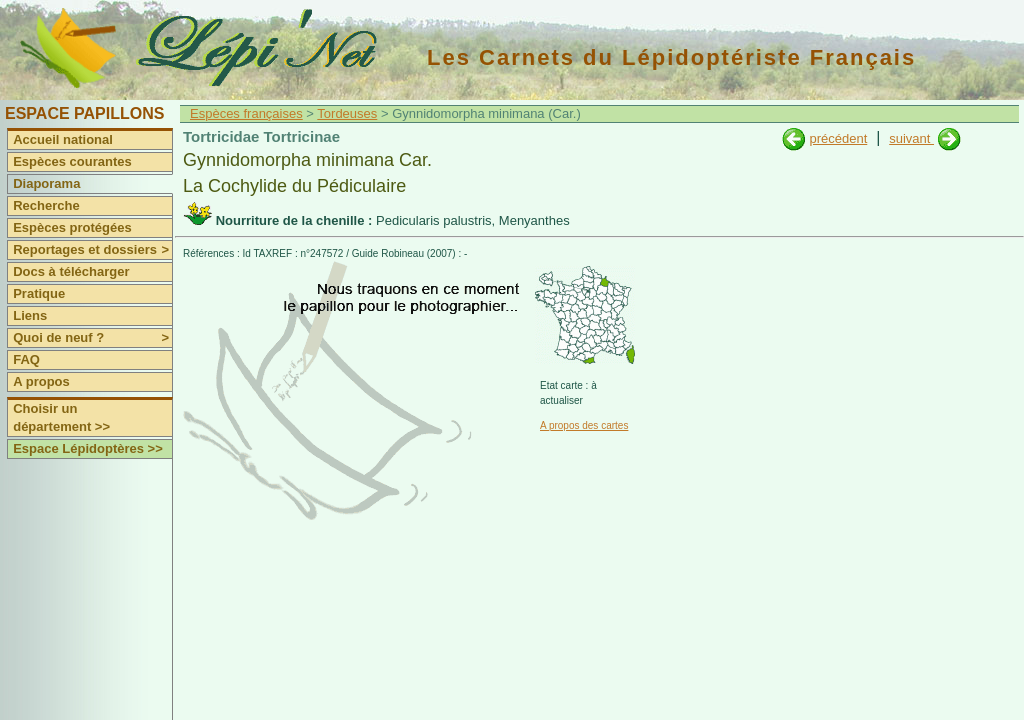 The width and height of the screenshot is (1024, 720). Describe the element at coordinates (92, 250) in the screenshot. I see `Reportages et dossiers` at that location.